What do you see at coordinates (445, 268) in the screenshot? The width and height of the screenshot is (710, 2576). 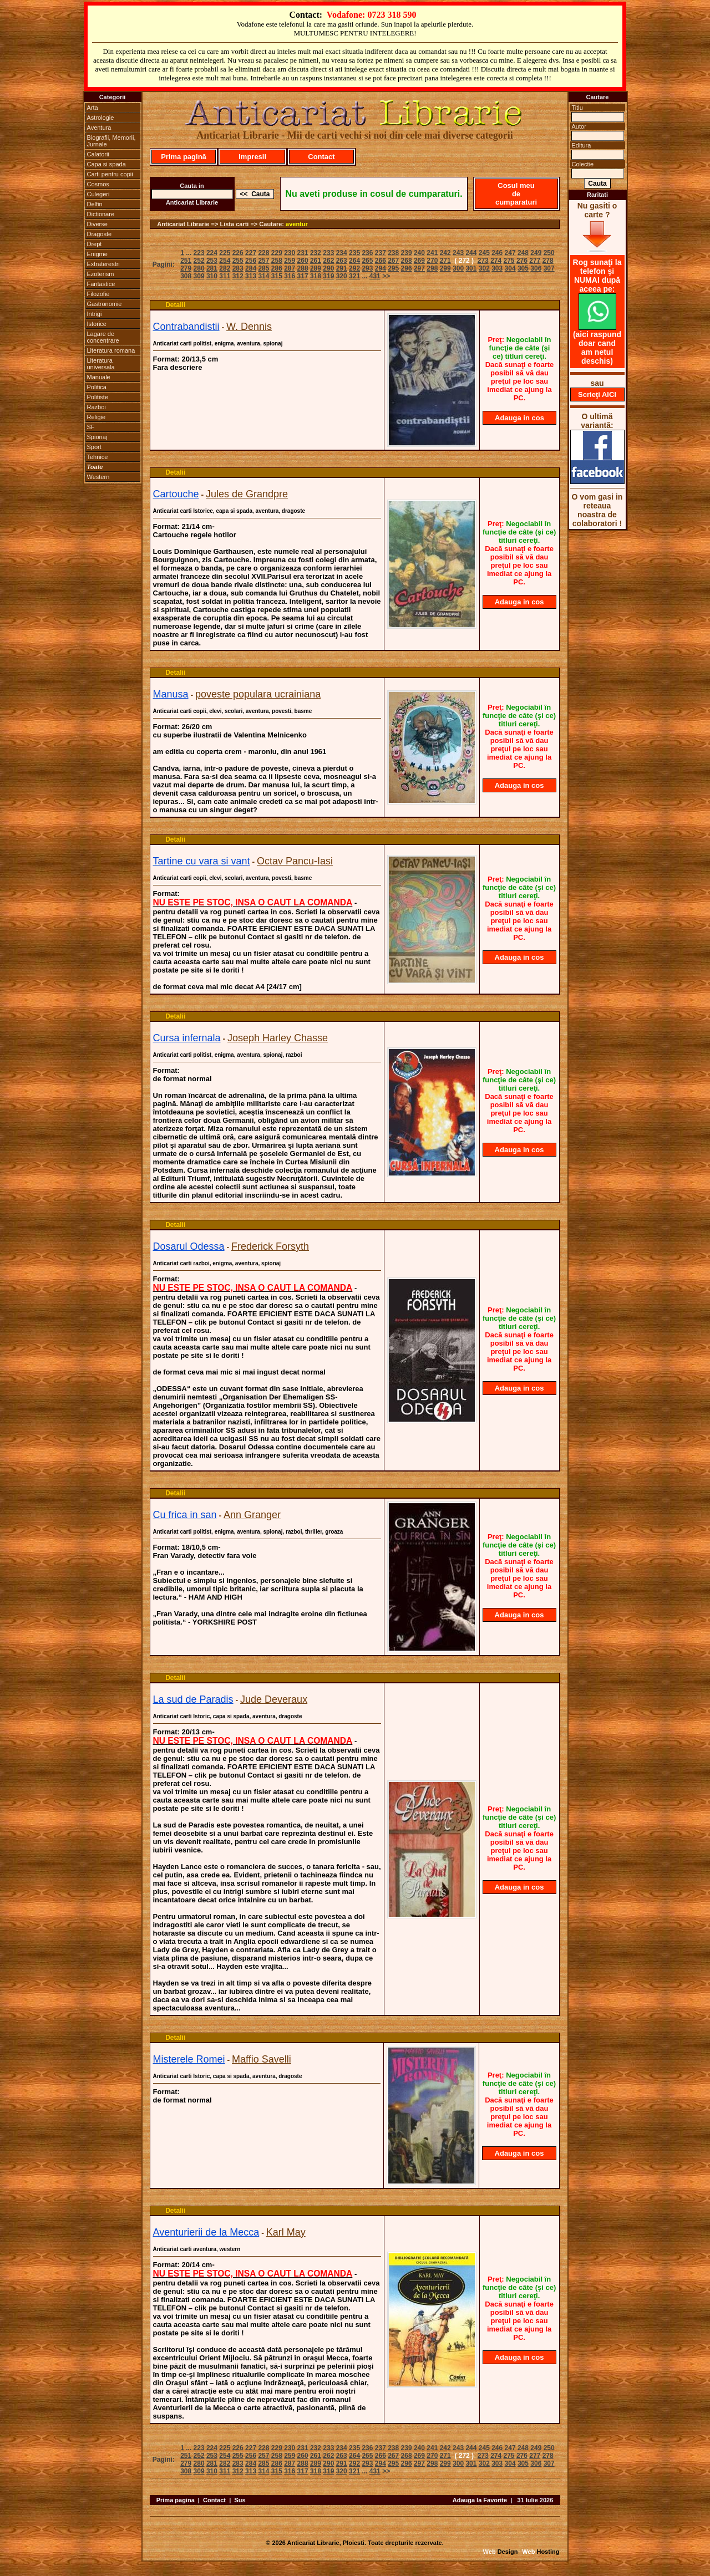 I see `299` at bounding box center [445, 268].